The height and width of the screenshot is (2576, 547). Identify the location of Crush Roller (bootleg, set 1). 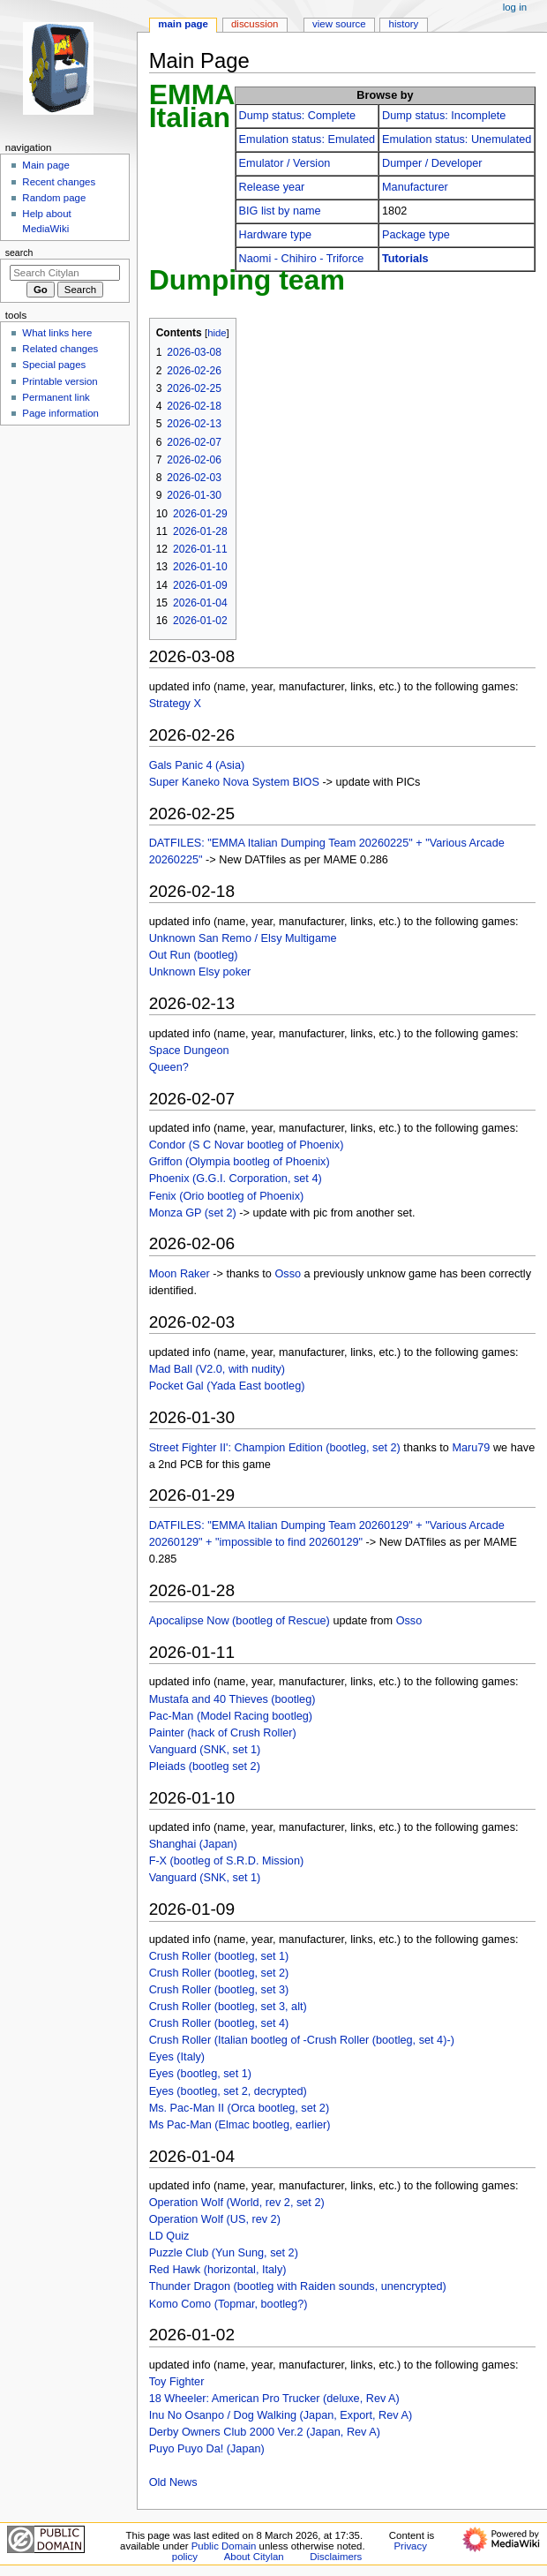
(219, 1956).